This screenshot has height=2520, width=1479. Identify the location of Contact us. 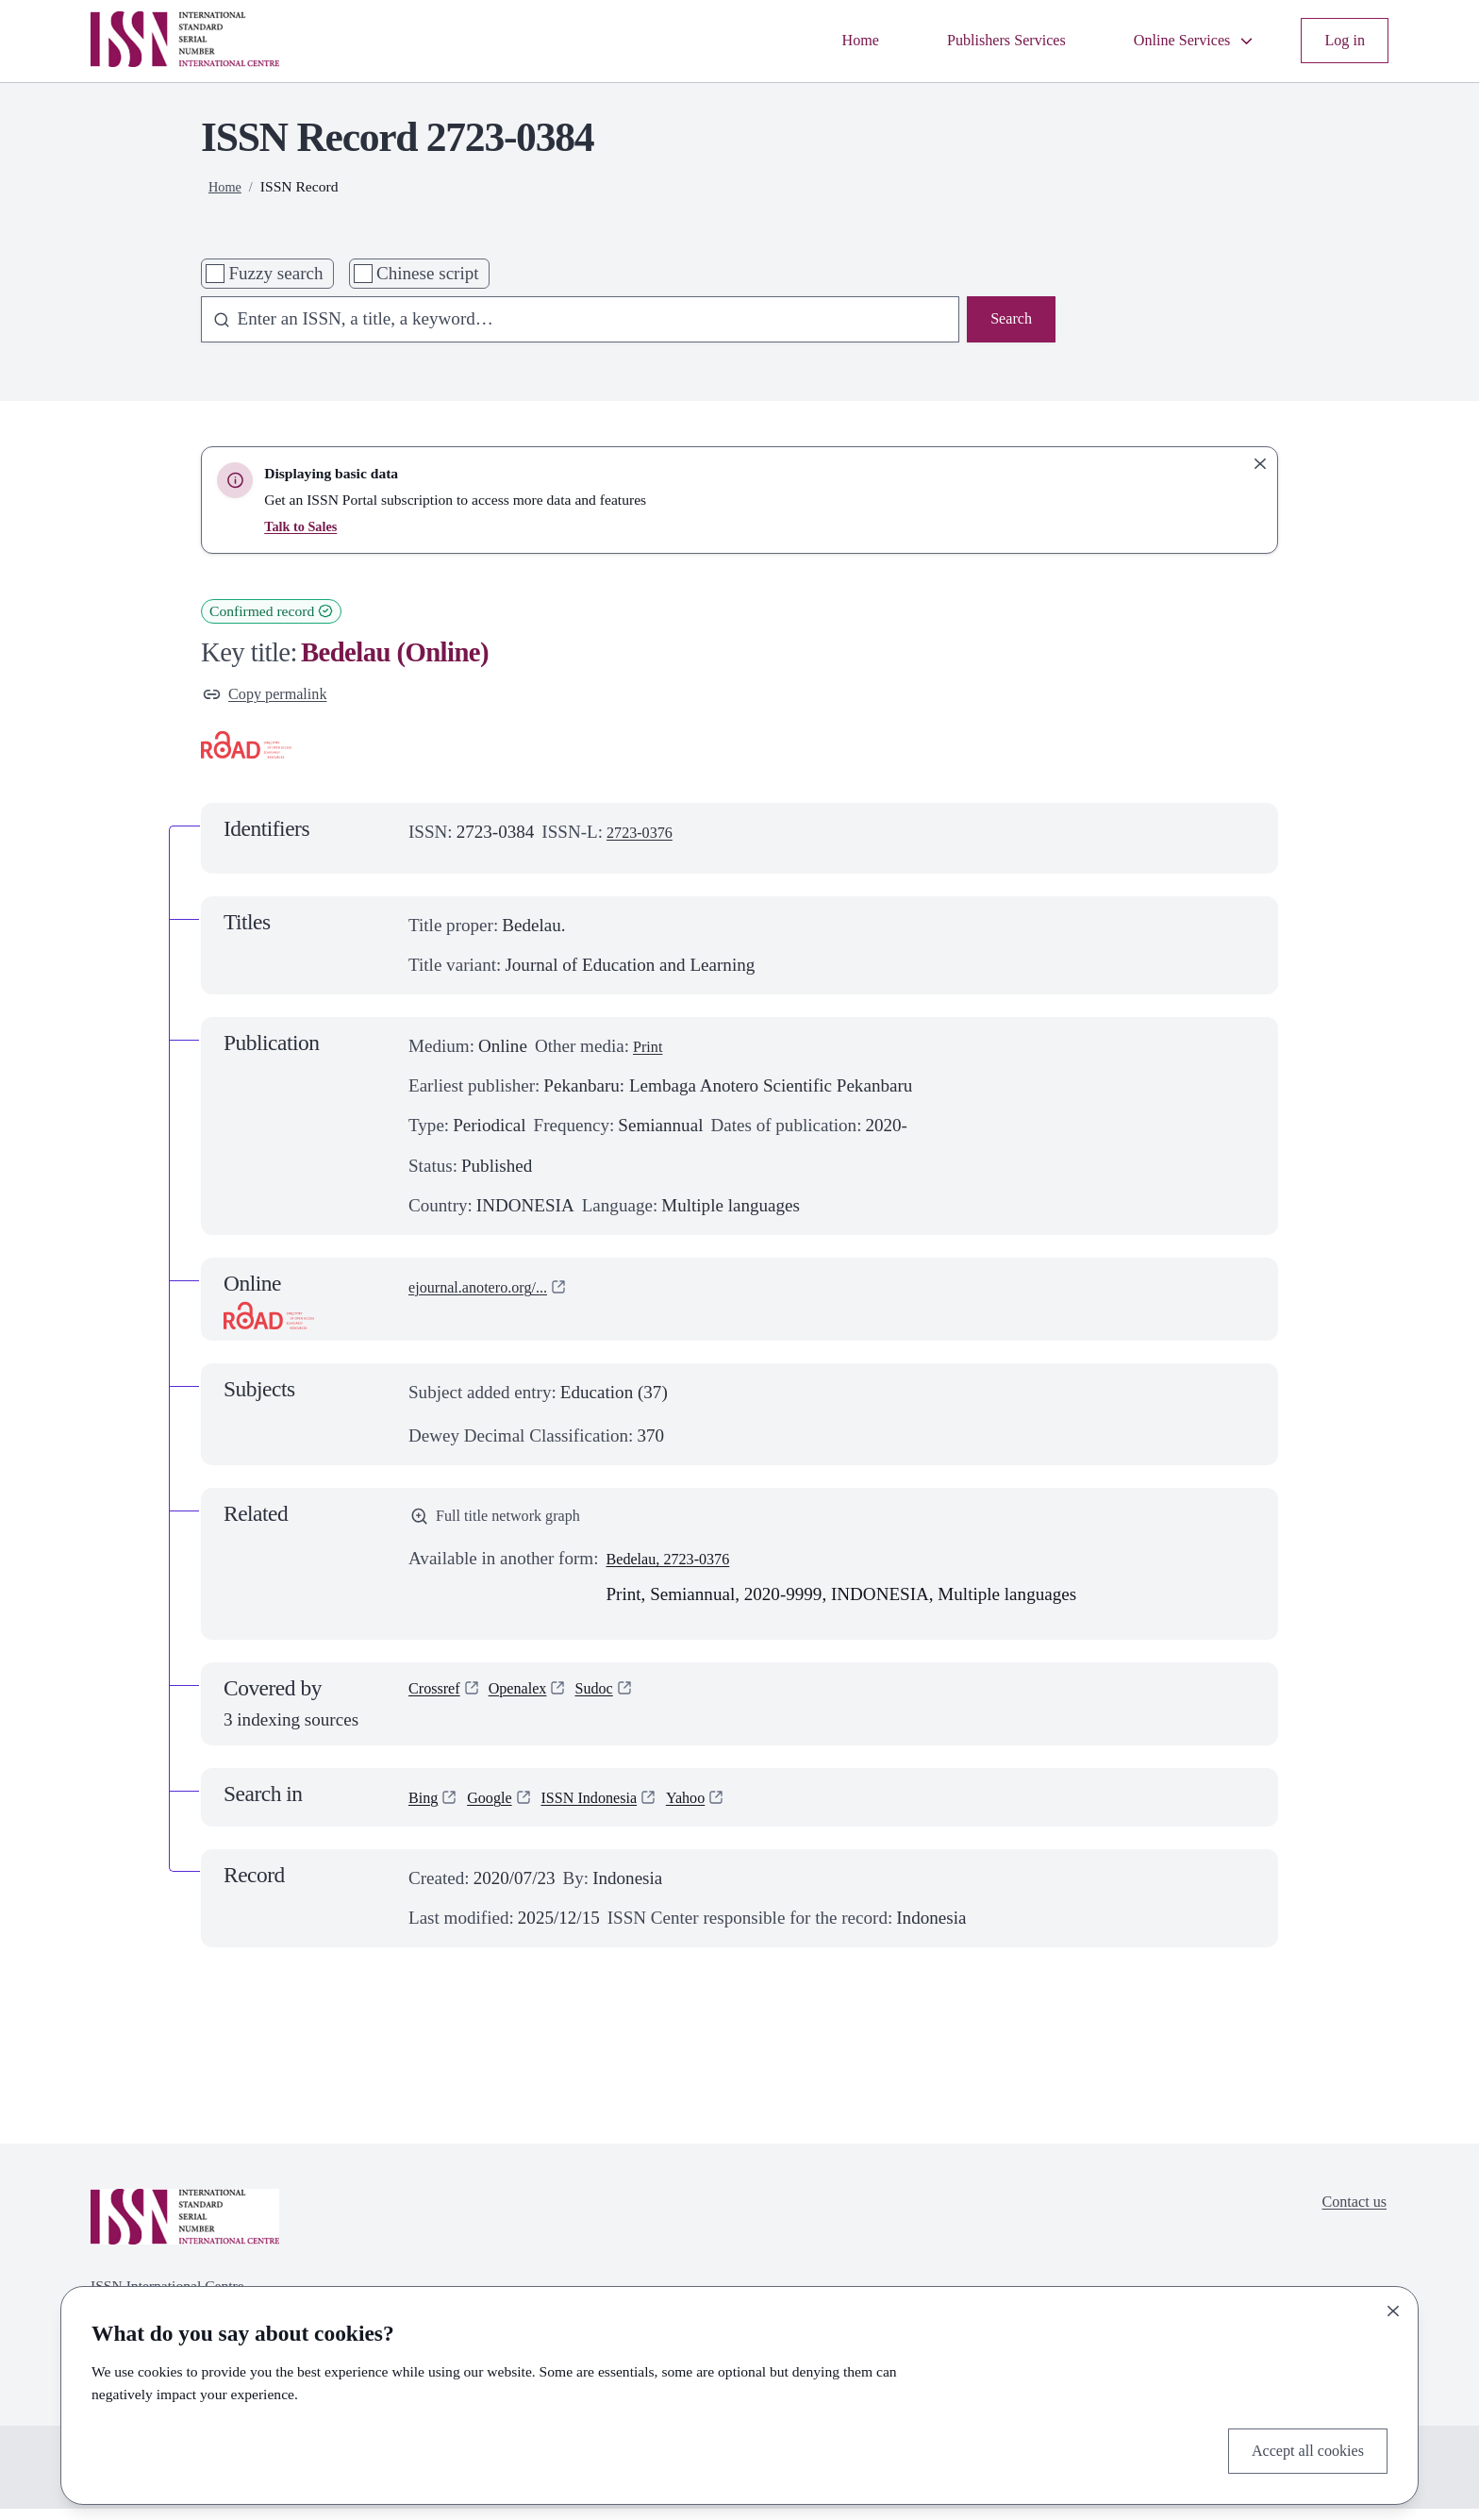
(1348, 2216).